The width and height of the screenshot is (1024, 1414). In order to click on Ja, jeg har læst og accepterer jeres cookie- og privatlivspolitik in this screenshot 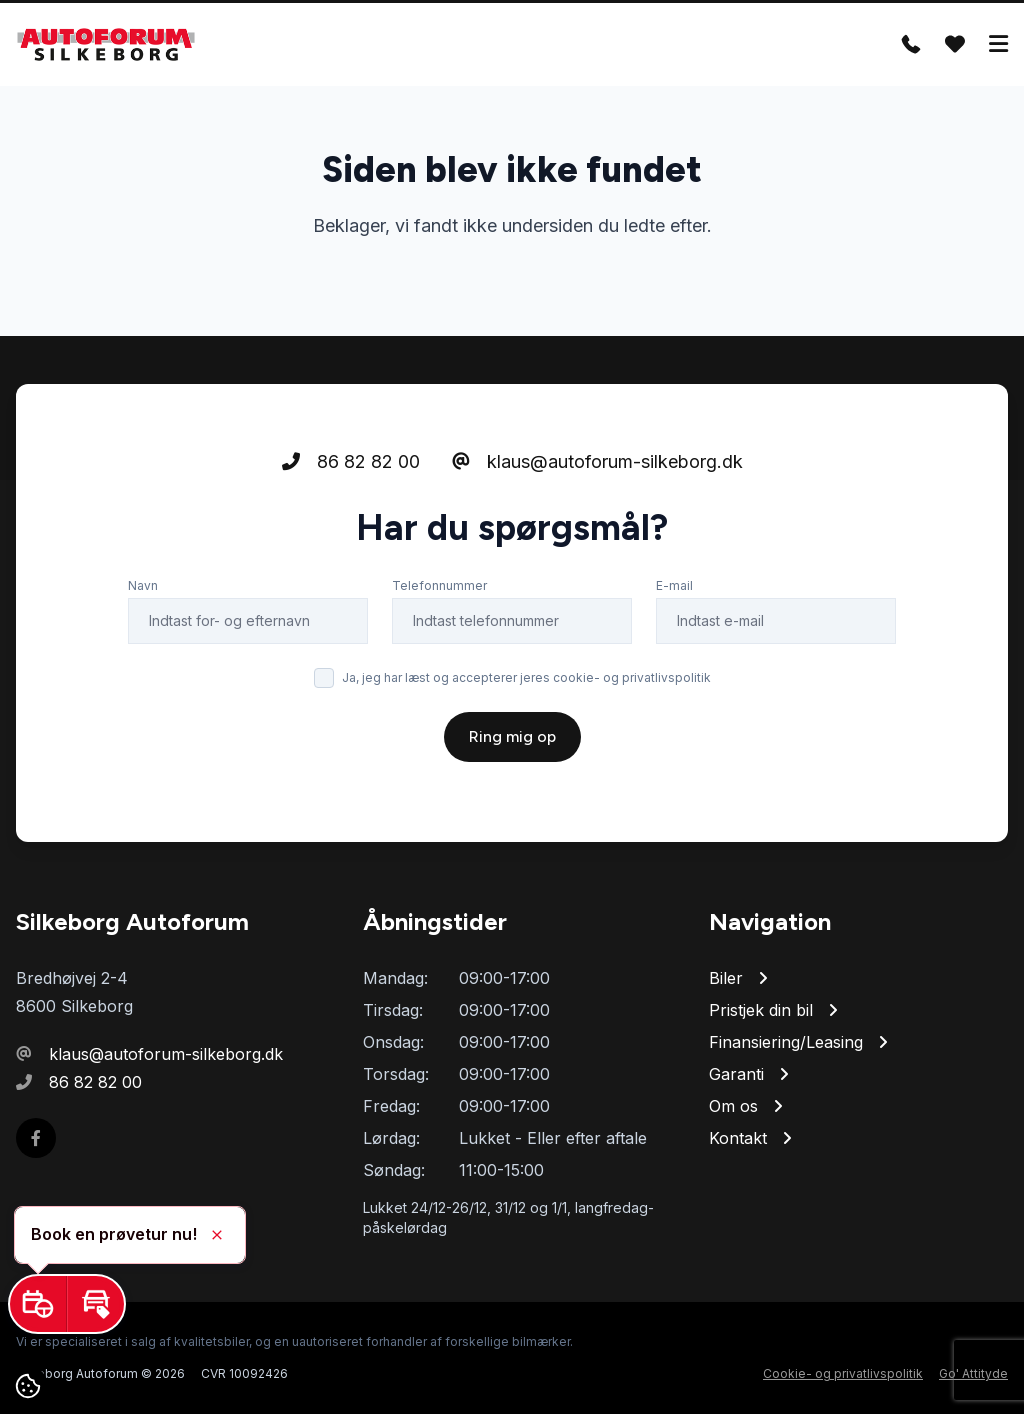, I will do `click(526, 677)`.